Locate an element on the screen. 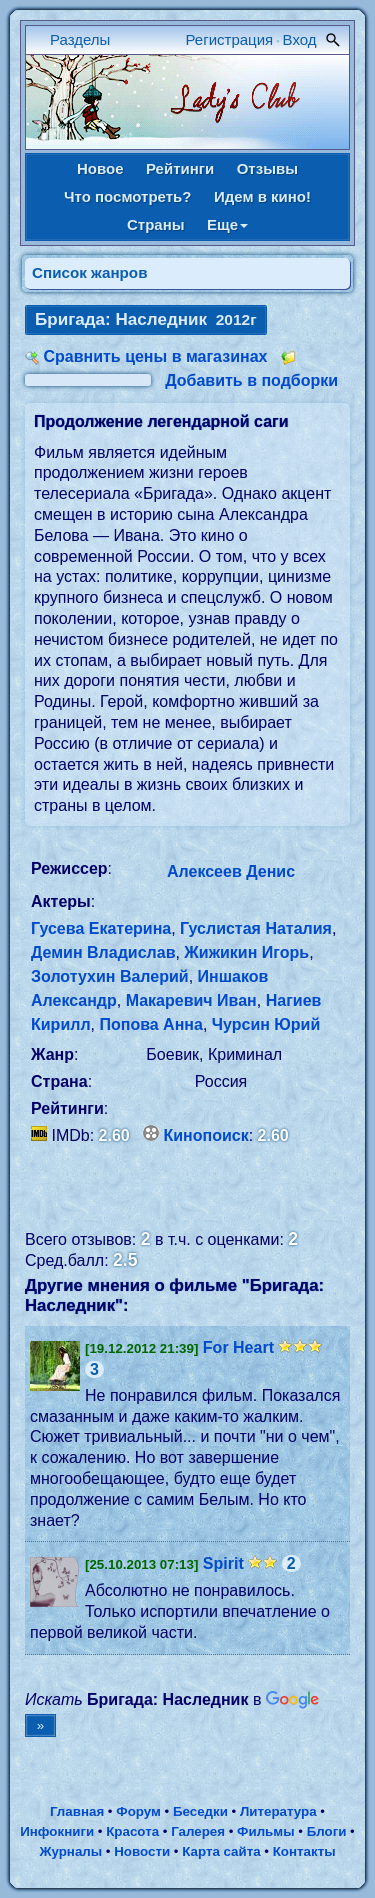 The height and width of the screenshot is (1898, 375). Жижикин Игорь is located at coordinates (246, 952).